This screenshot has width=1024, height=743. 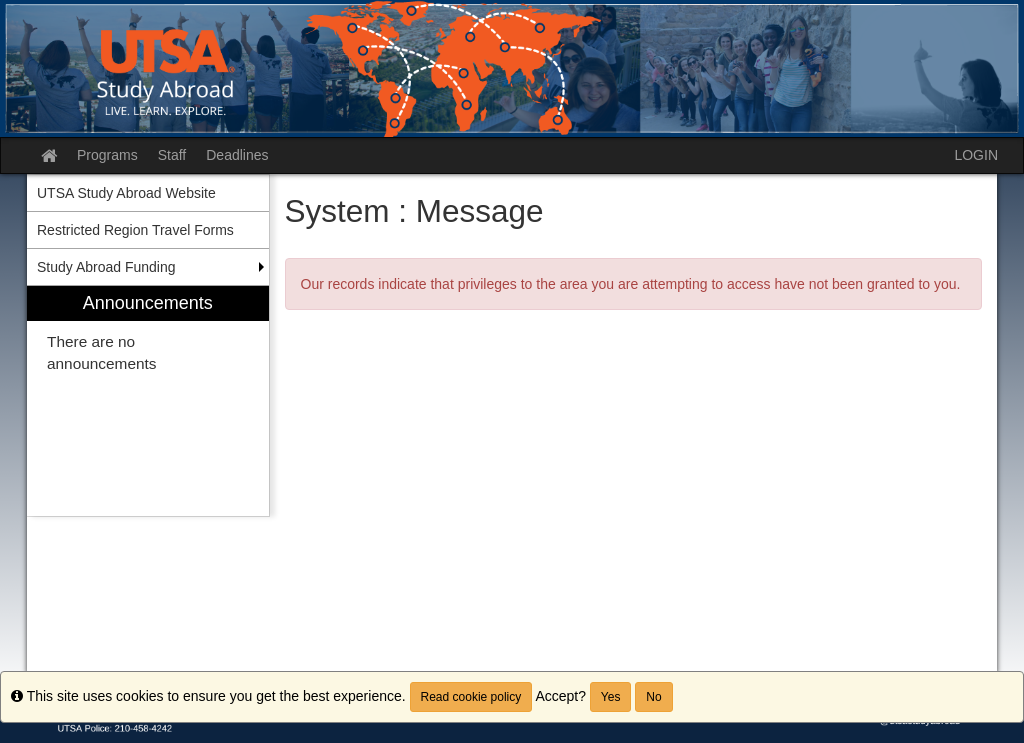 What do you see at coordinates (471, 697) in the screenshot?
I see `Read cookie policy` at bounding box center [471, 697].